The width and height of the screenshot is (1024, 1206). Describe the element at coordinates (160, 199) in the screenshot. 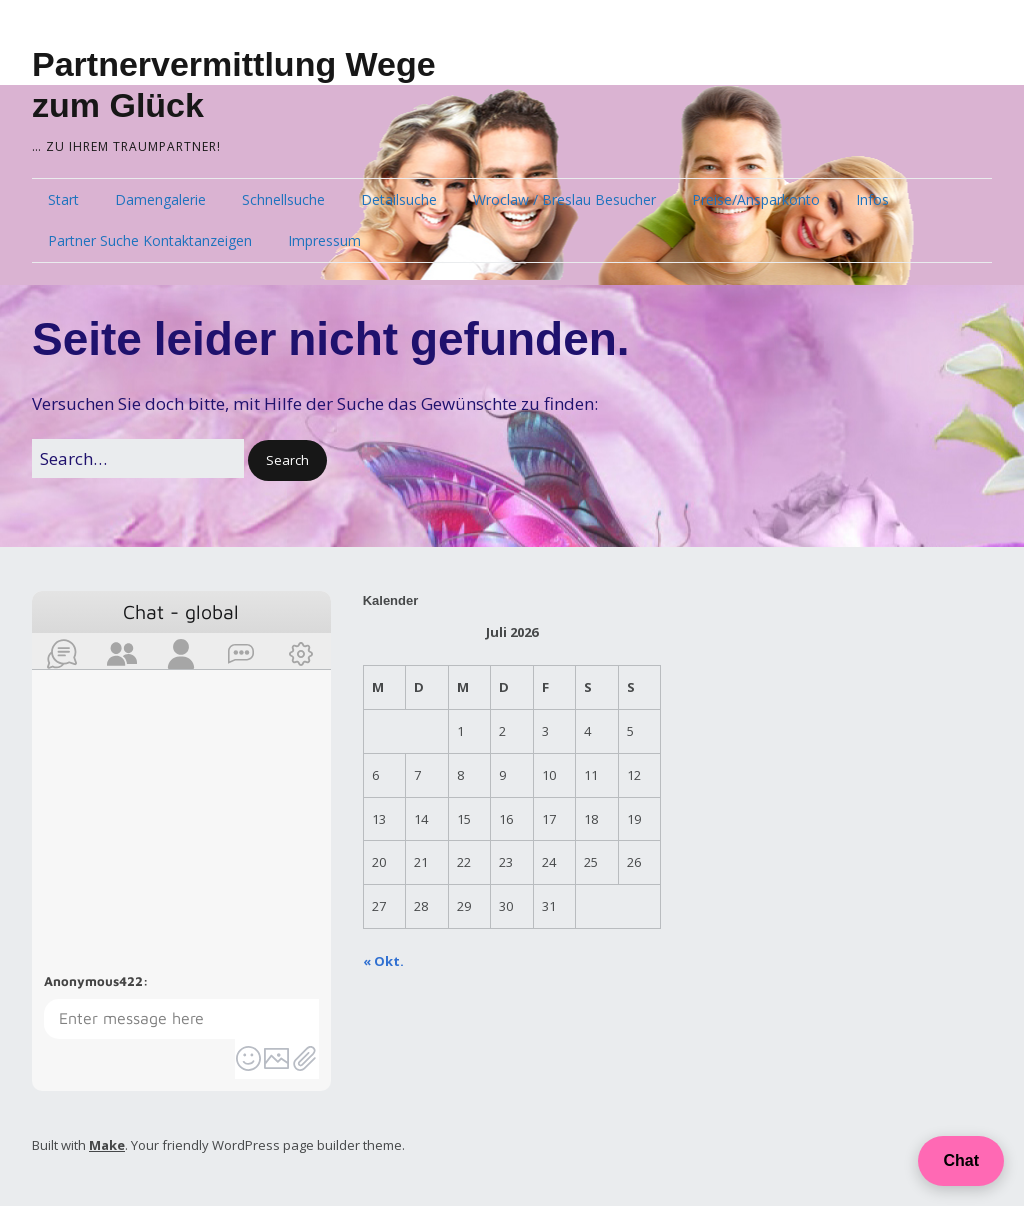

I see `Damengalerie` at that location.